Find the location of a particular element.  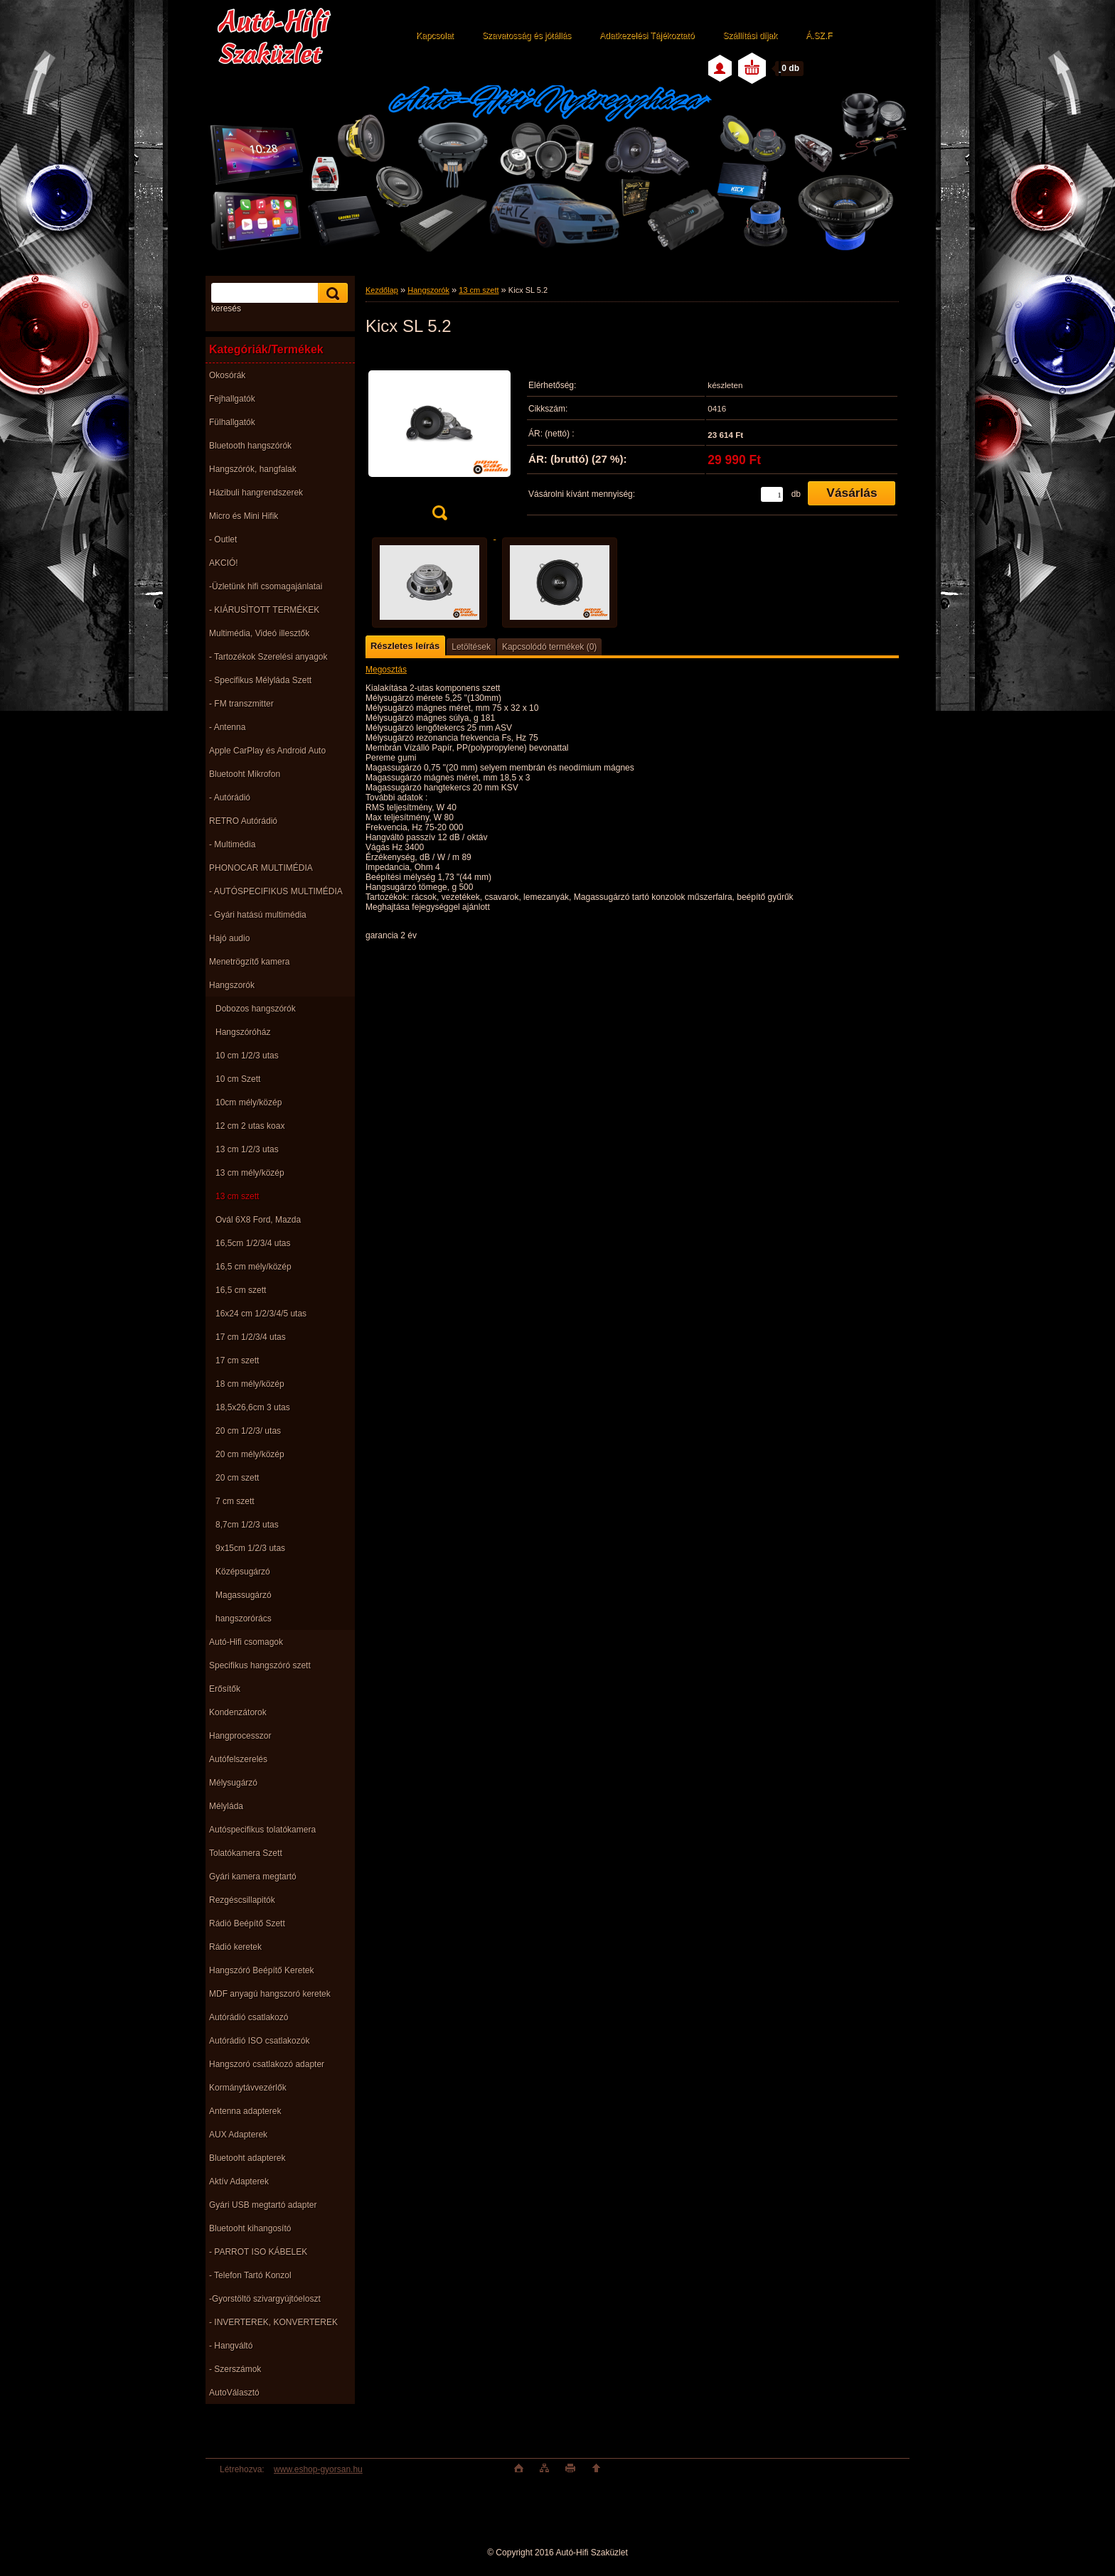

PHONOCAR MULTIMÉDIA is located at coordinates (261, 868).